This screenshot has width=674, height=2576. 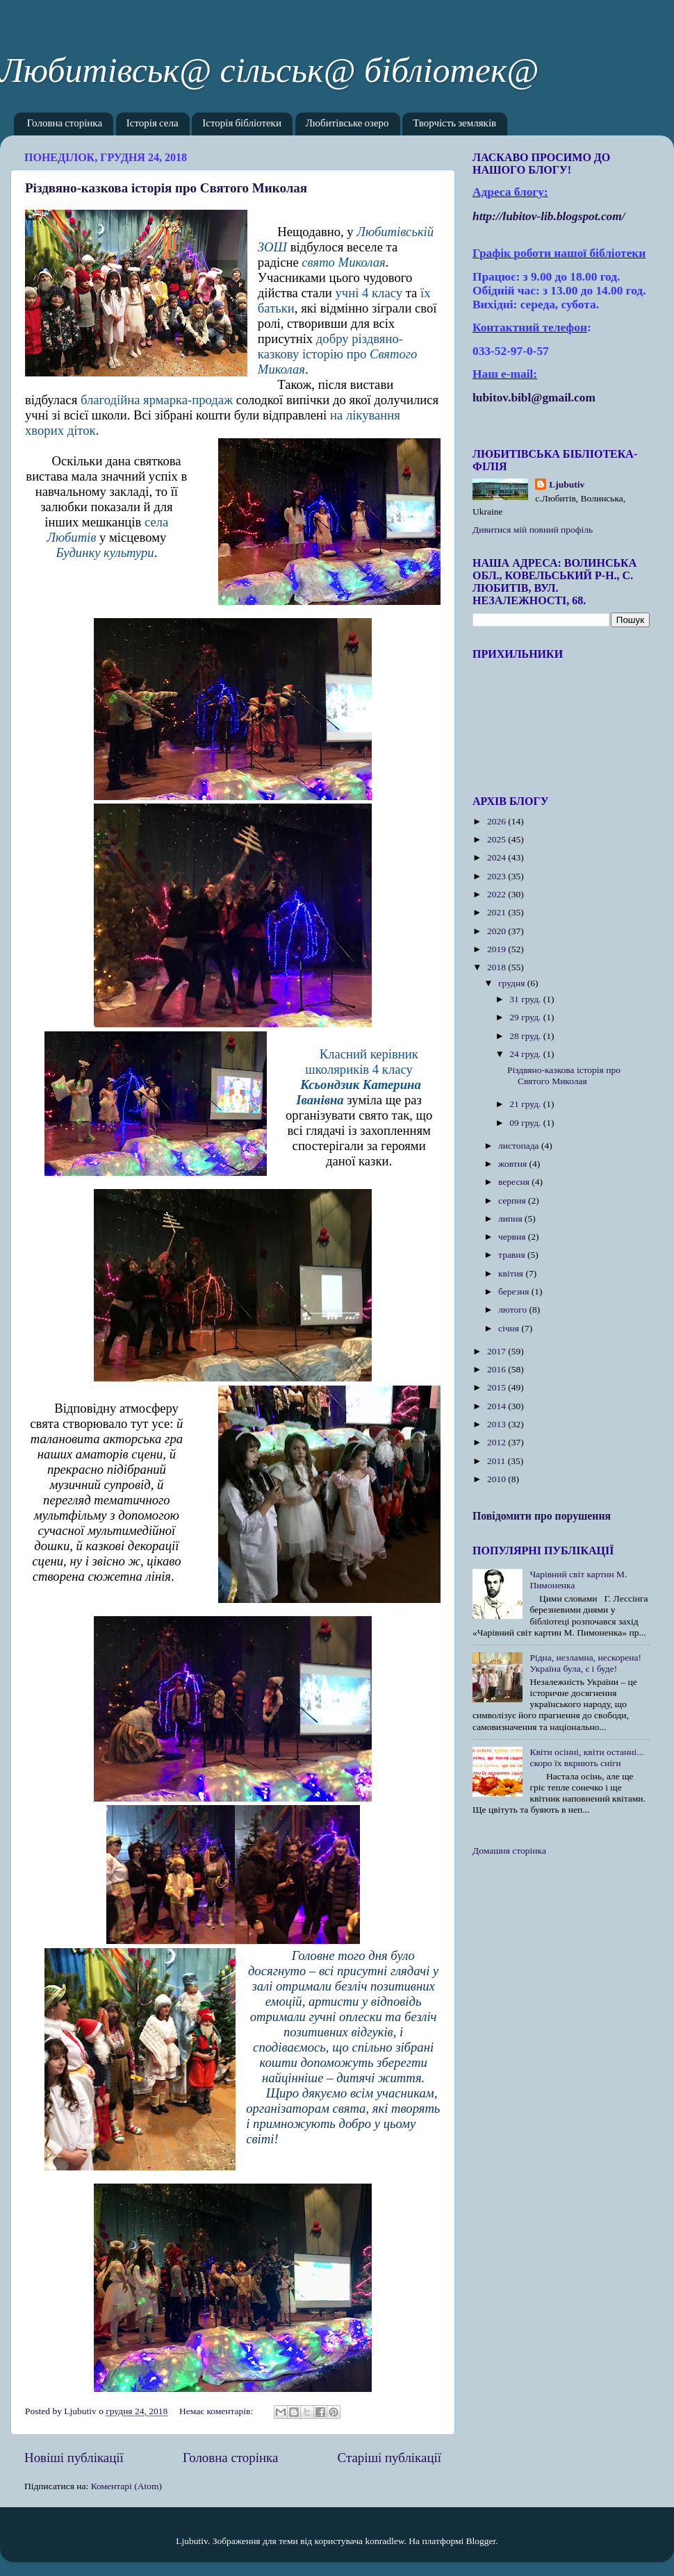 What do you see at coordinates (526, 999) in the screenshot?
I see `31 груд.` at bounding box center [526, 999].